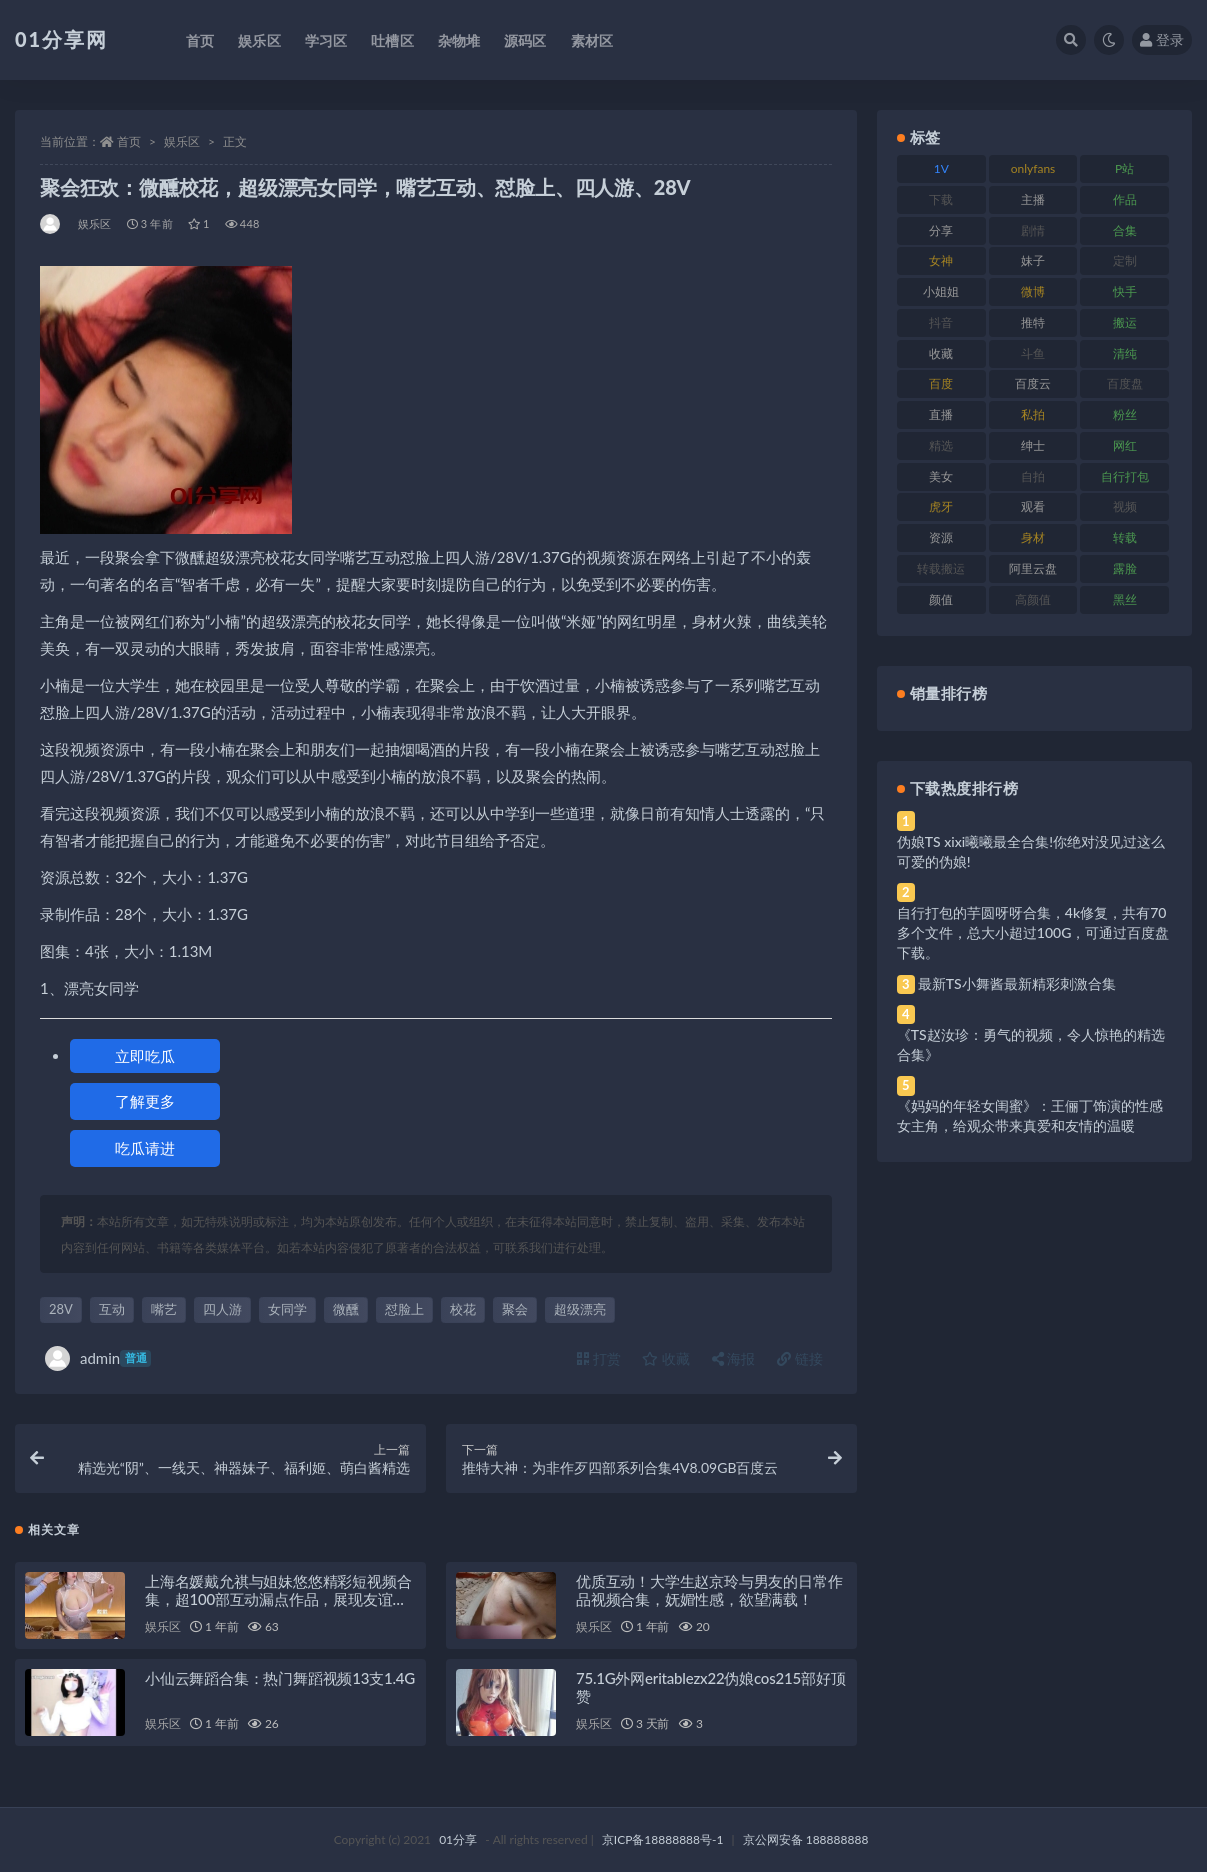 The height and width of the screenshot is (1872, 1207). What do you see at coordinates (806, 1839) in the screenshot?
I see `京公网安备 188888888` at bounding box center [806, 1839].